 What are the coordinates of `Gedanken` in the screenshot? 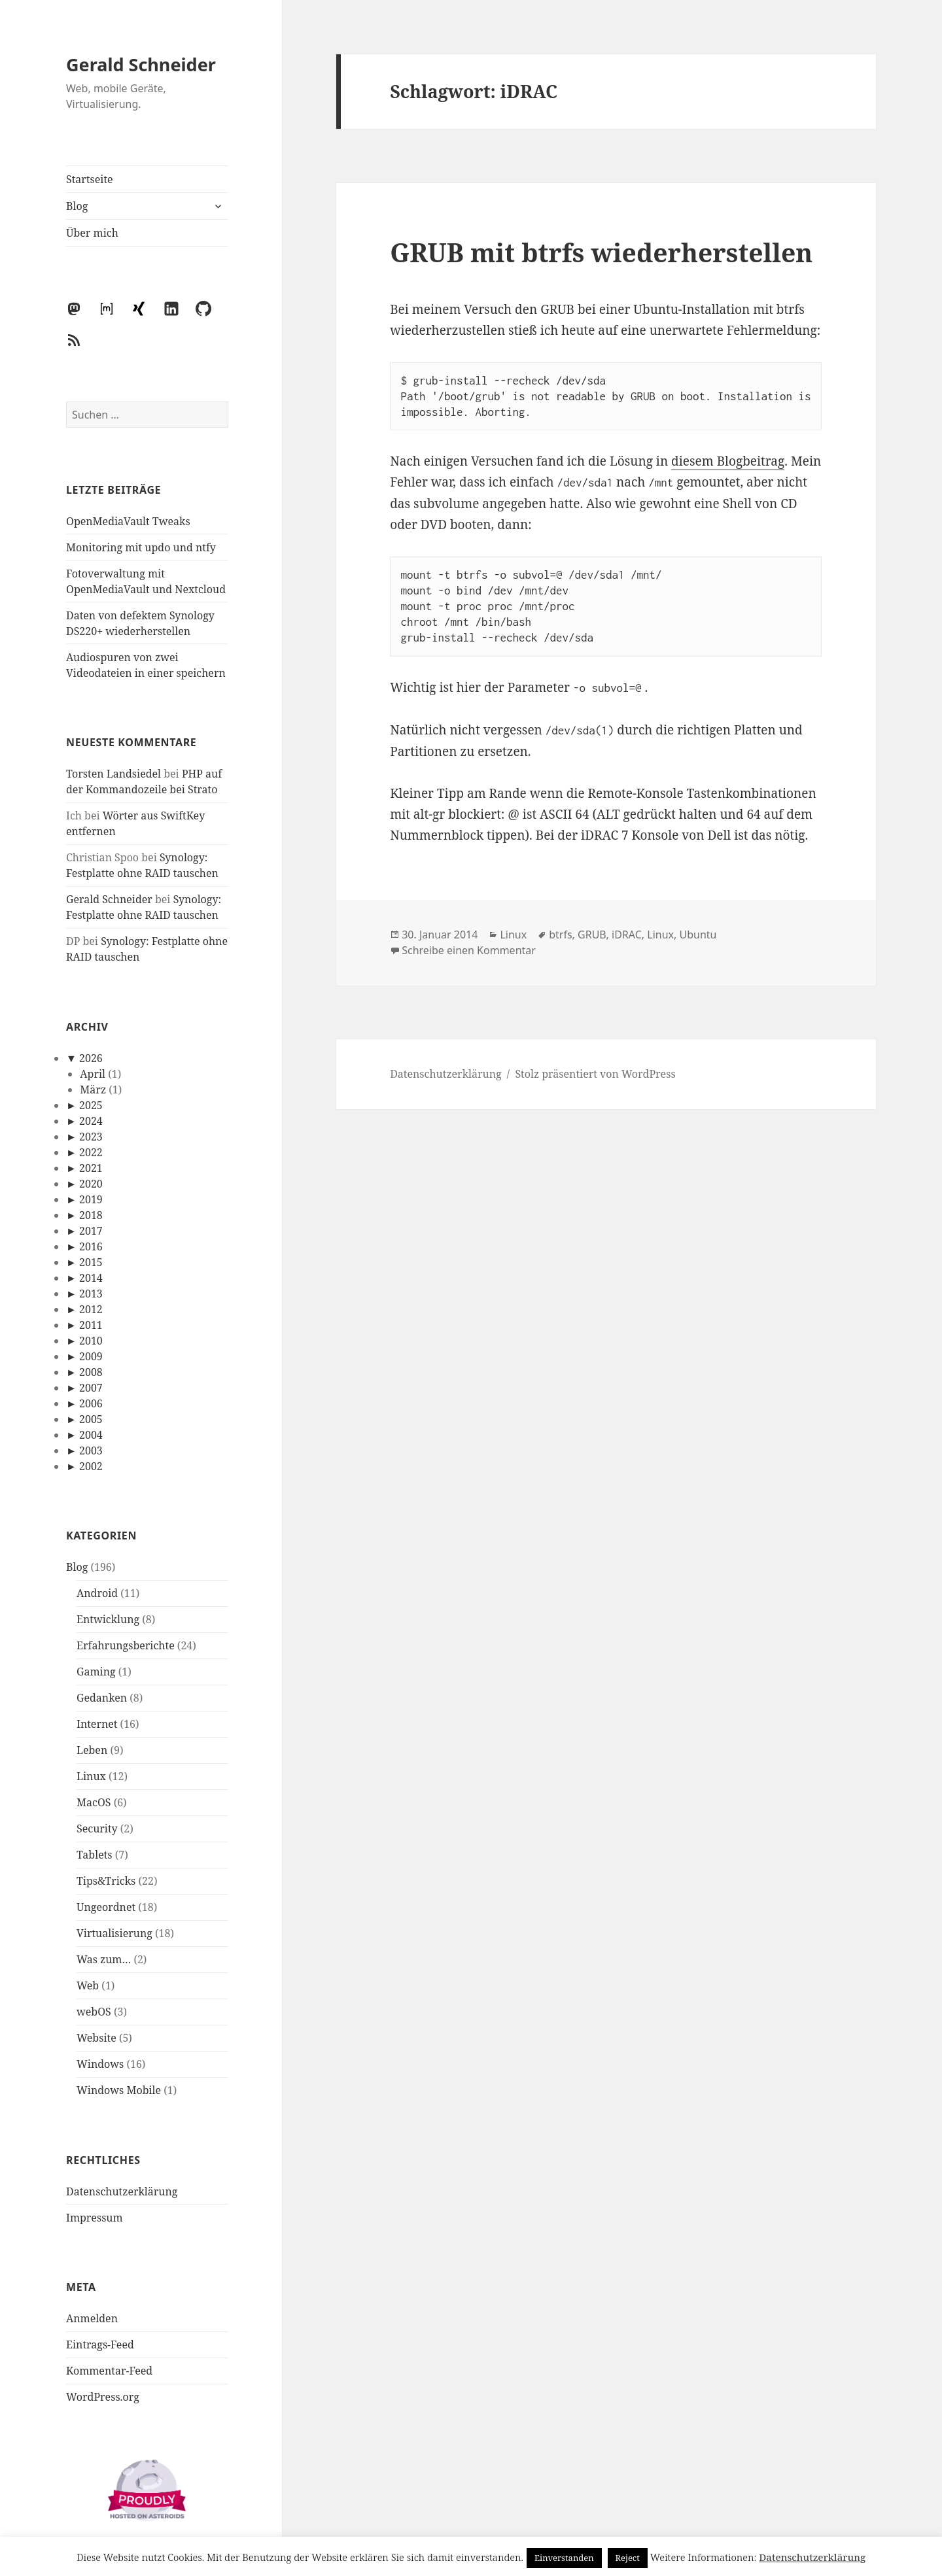 It's located at (102, 1698).